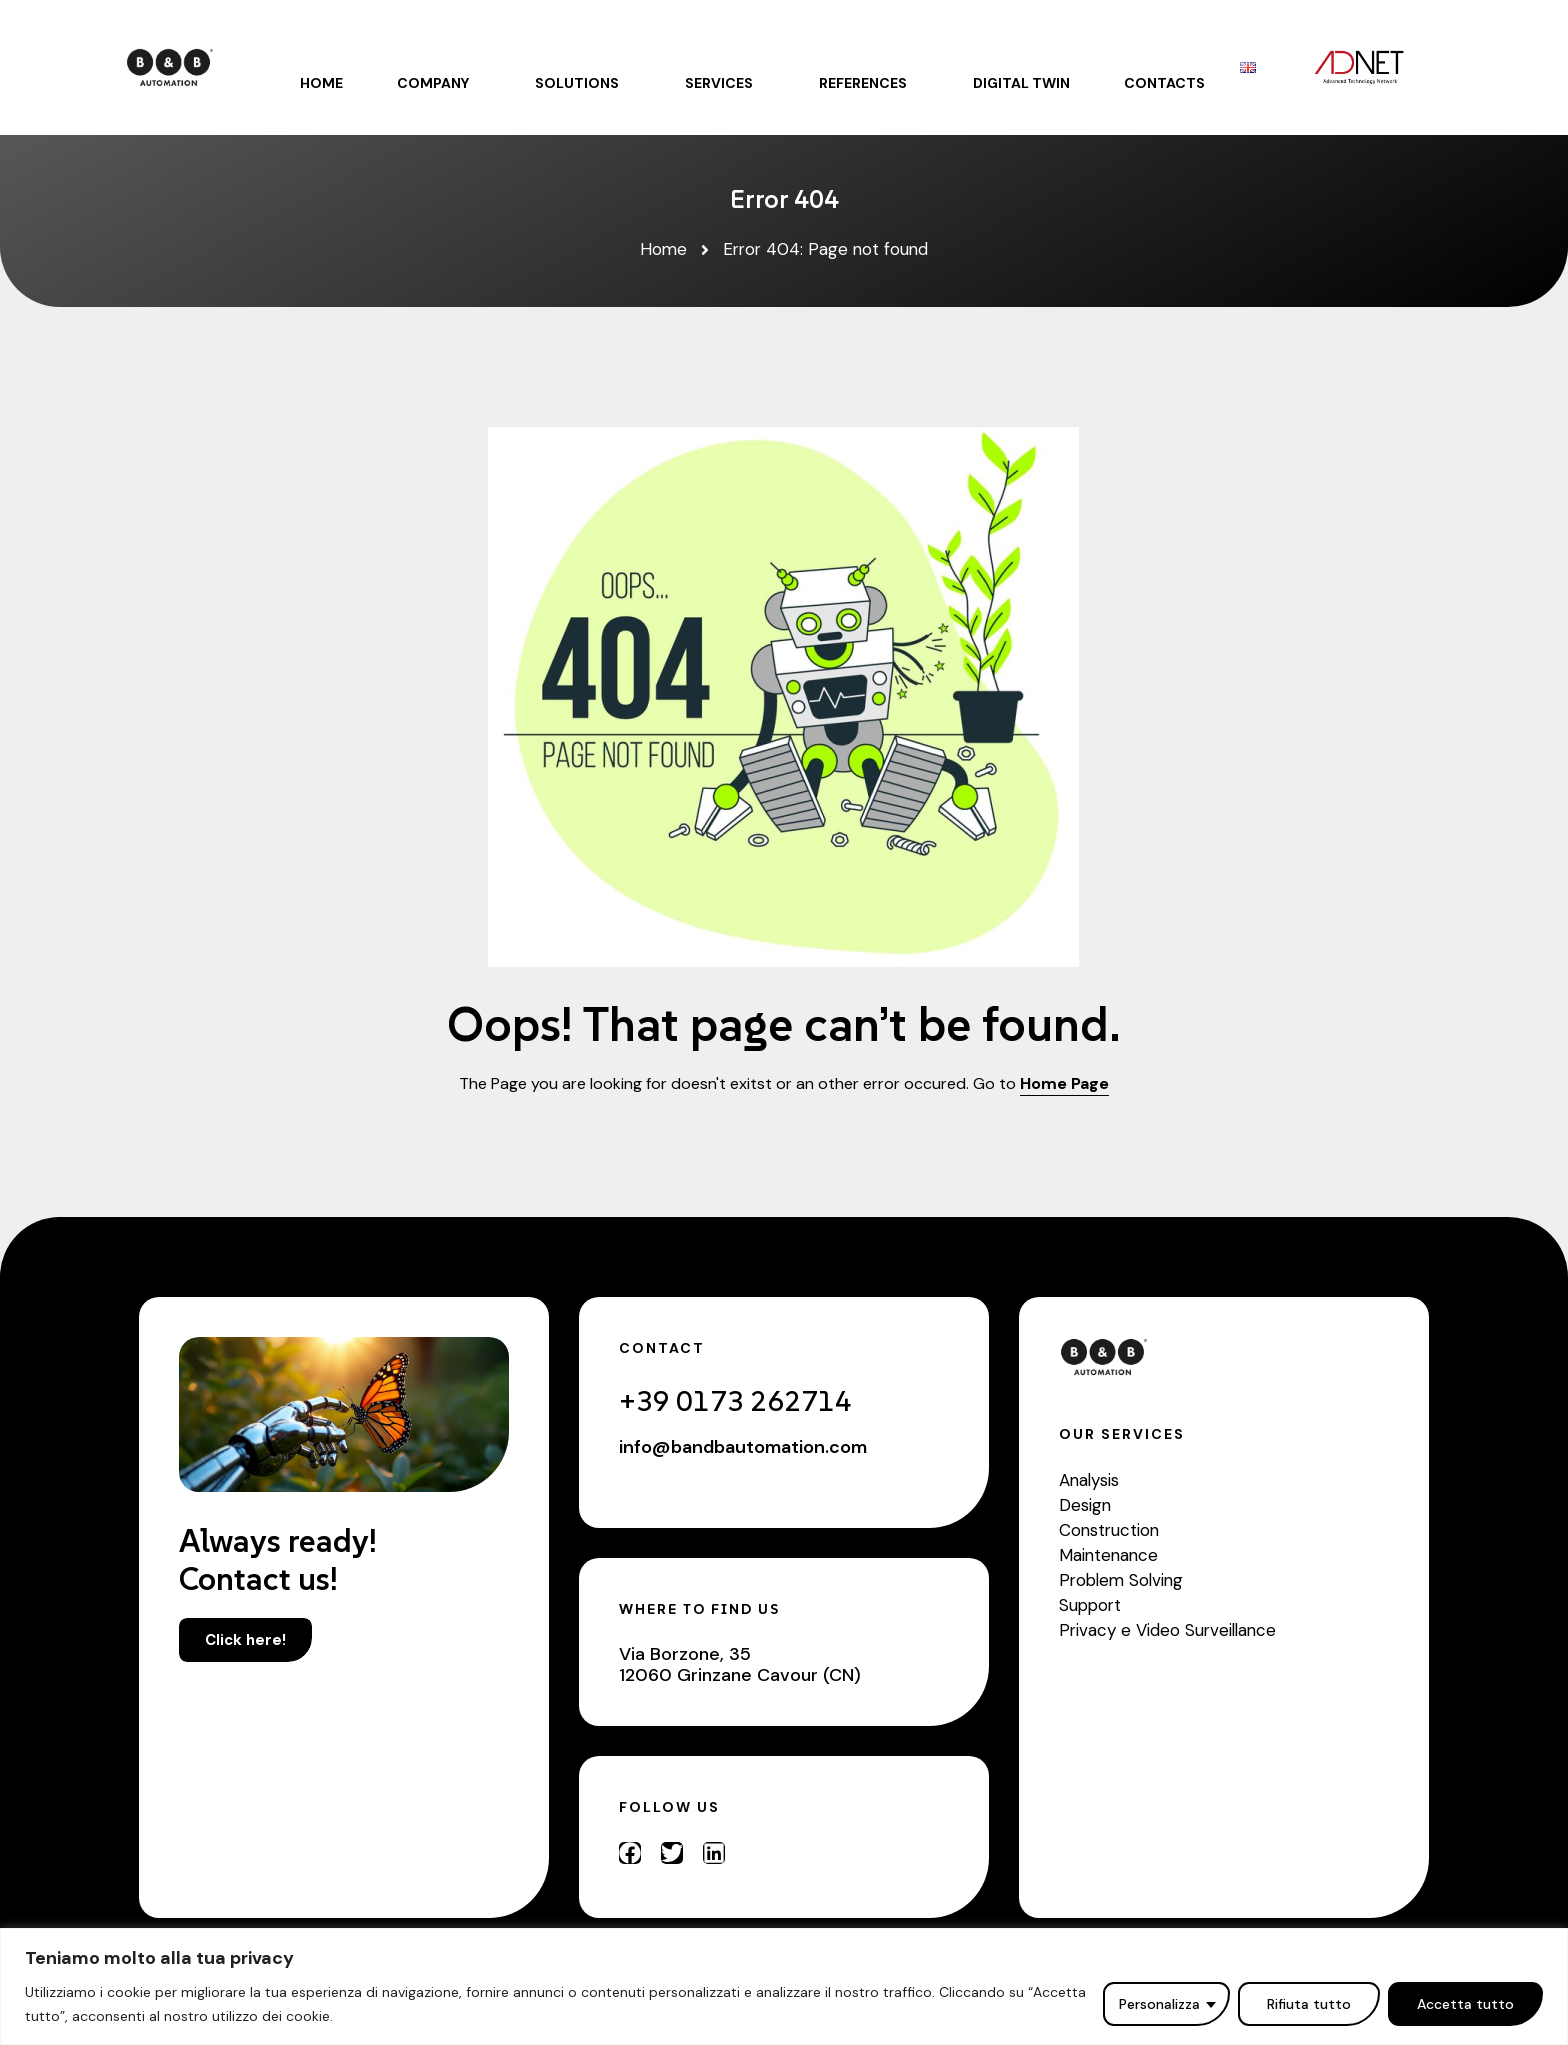  Describe the element at coordinates (1465, 2004) in the screenshot. I see `Accetta tutto` at that location.